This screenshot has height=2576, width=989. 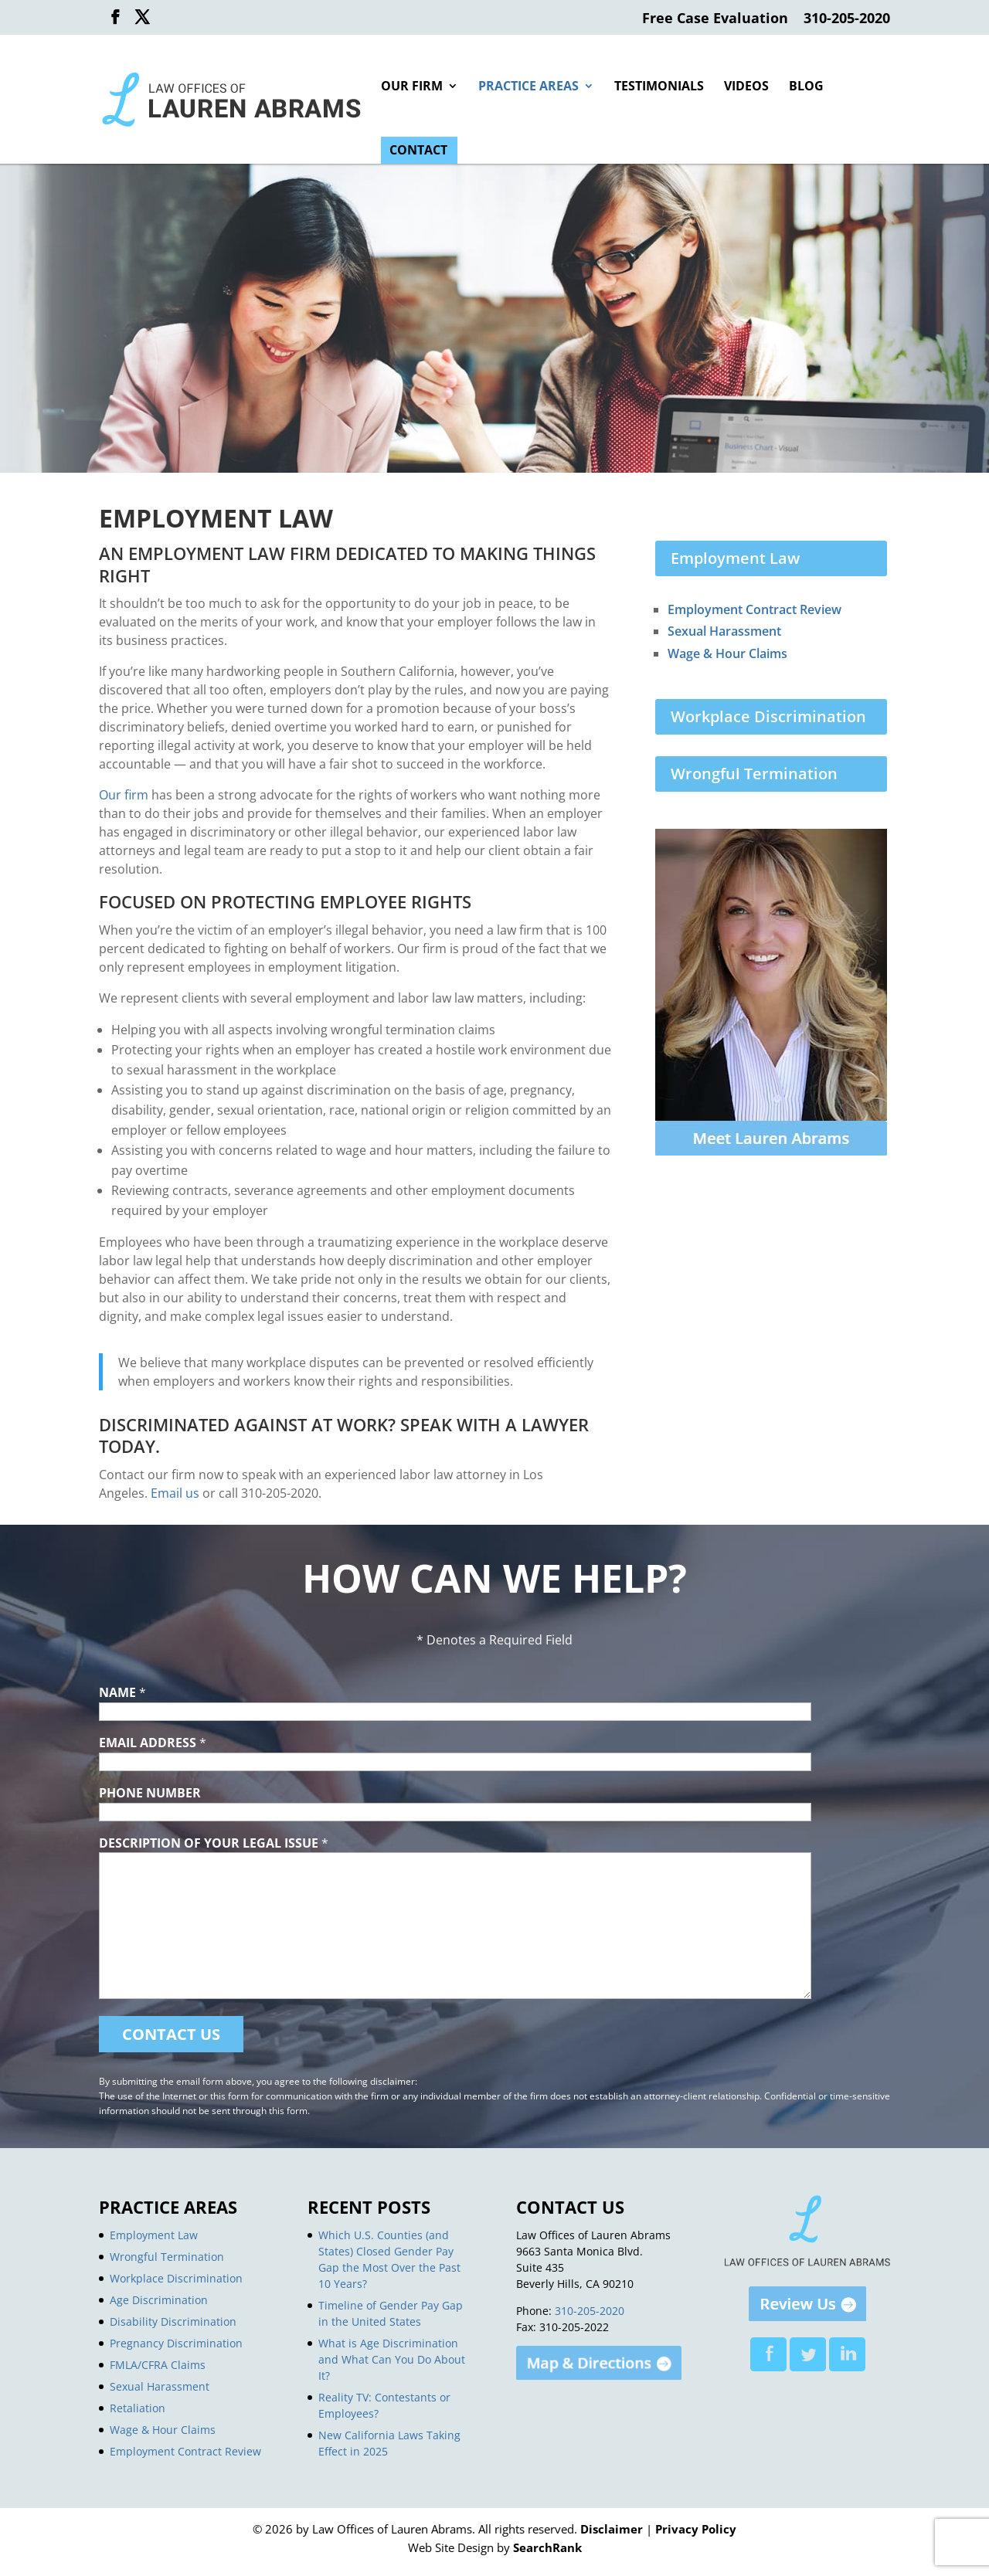 What do you see at coordinates (175, 1493) in the screenshot?
I see `Email us` at bounding box center [175, 1493].